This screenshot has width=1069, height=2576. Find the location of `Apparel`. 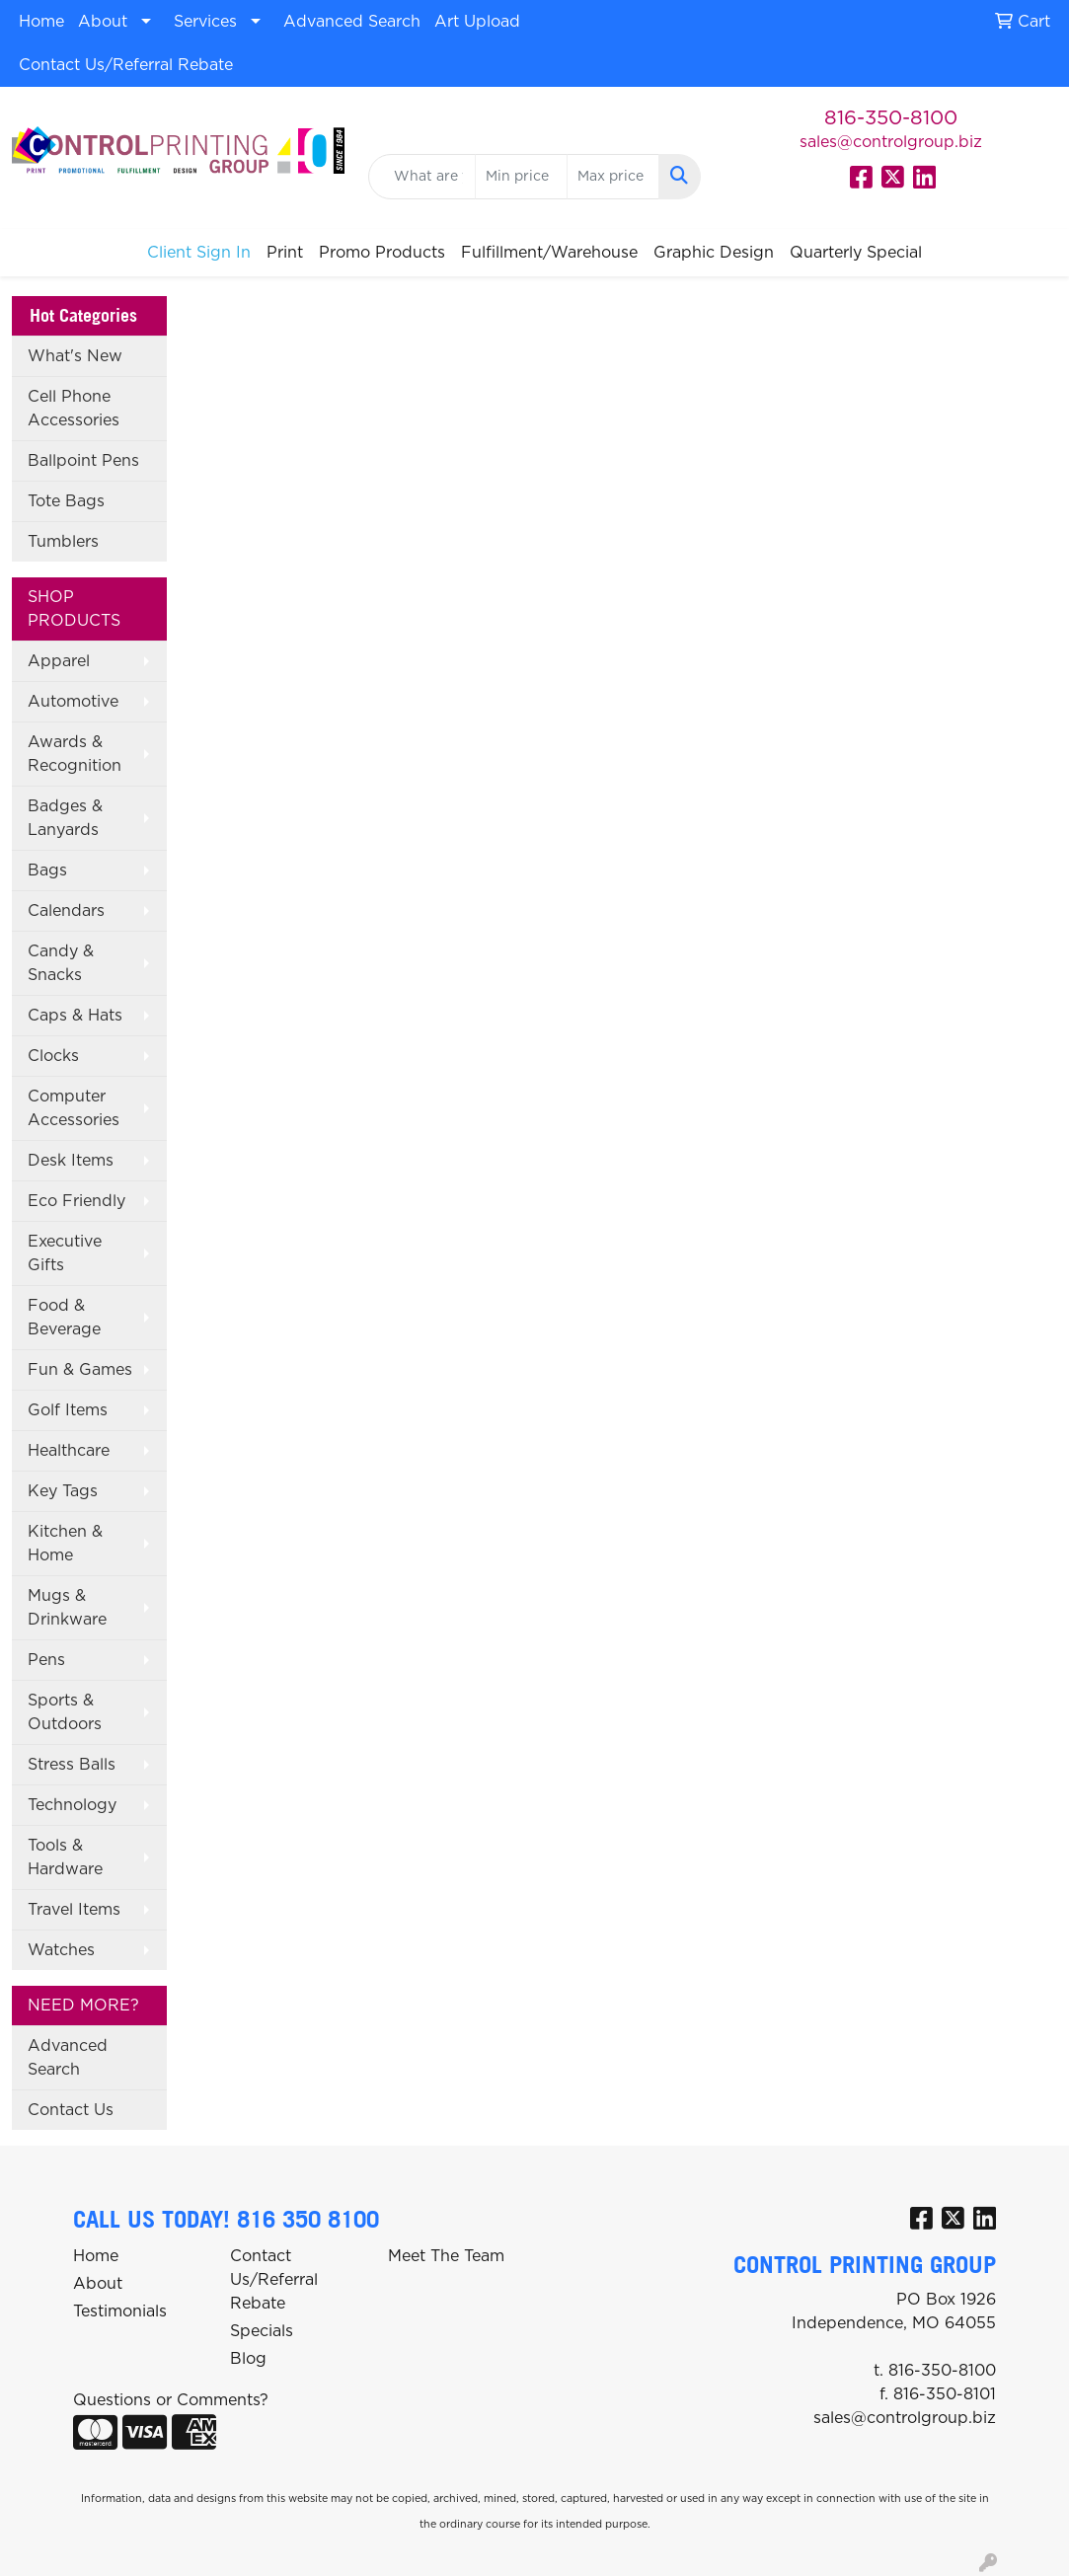

Apparel is located at coordinates (59, 661).